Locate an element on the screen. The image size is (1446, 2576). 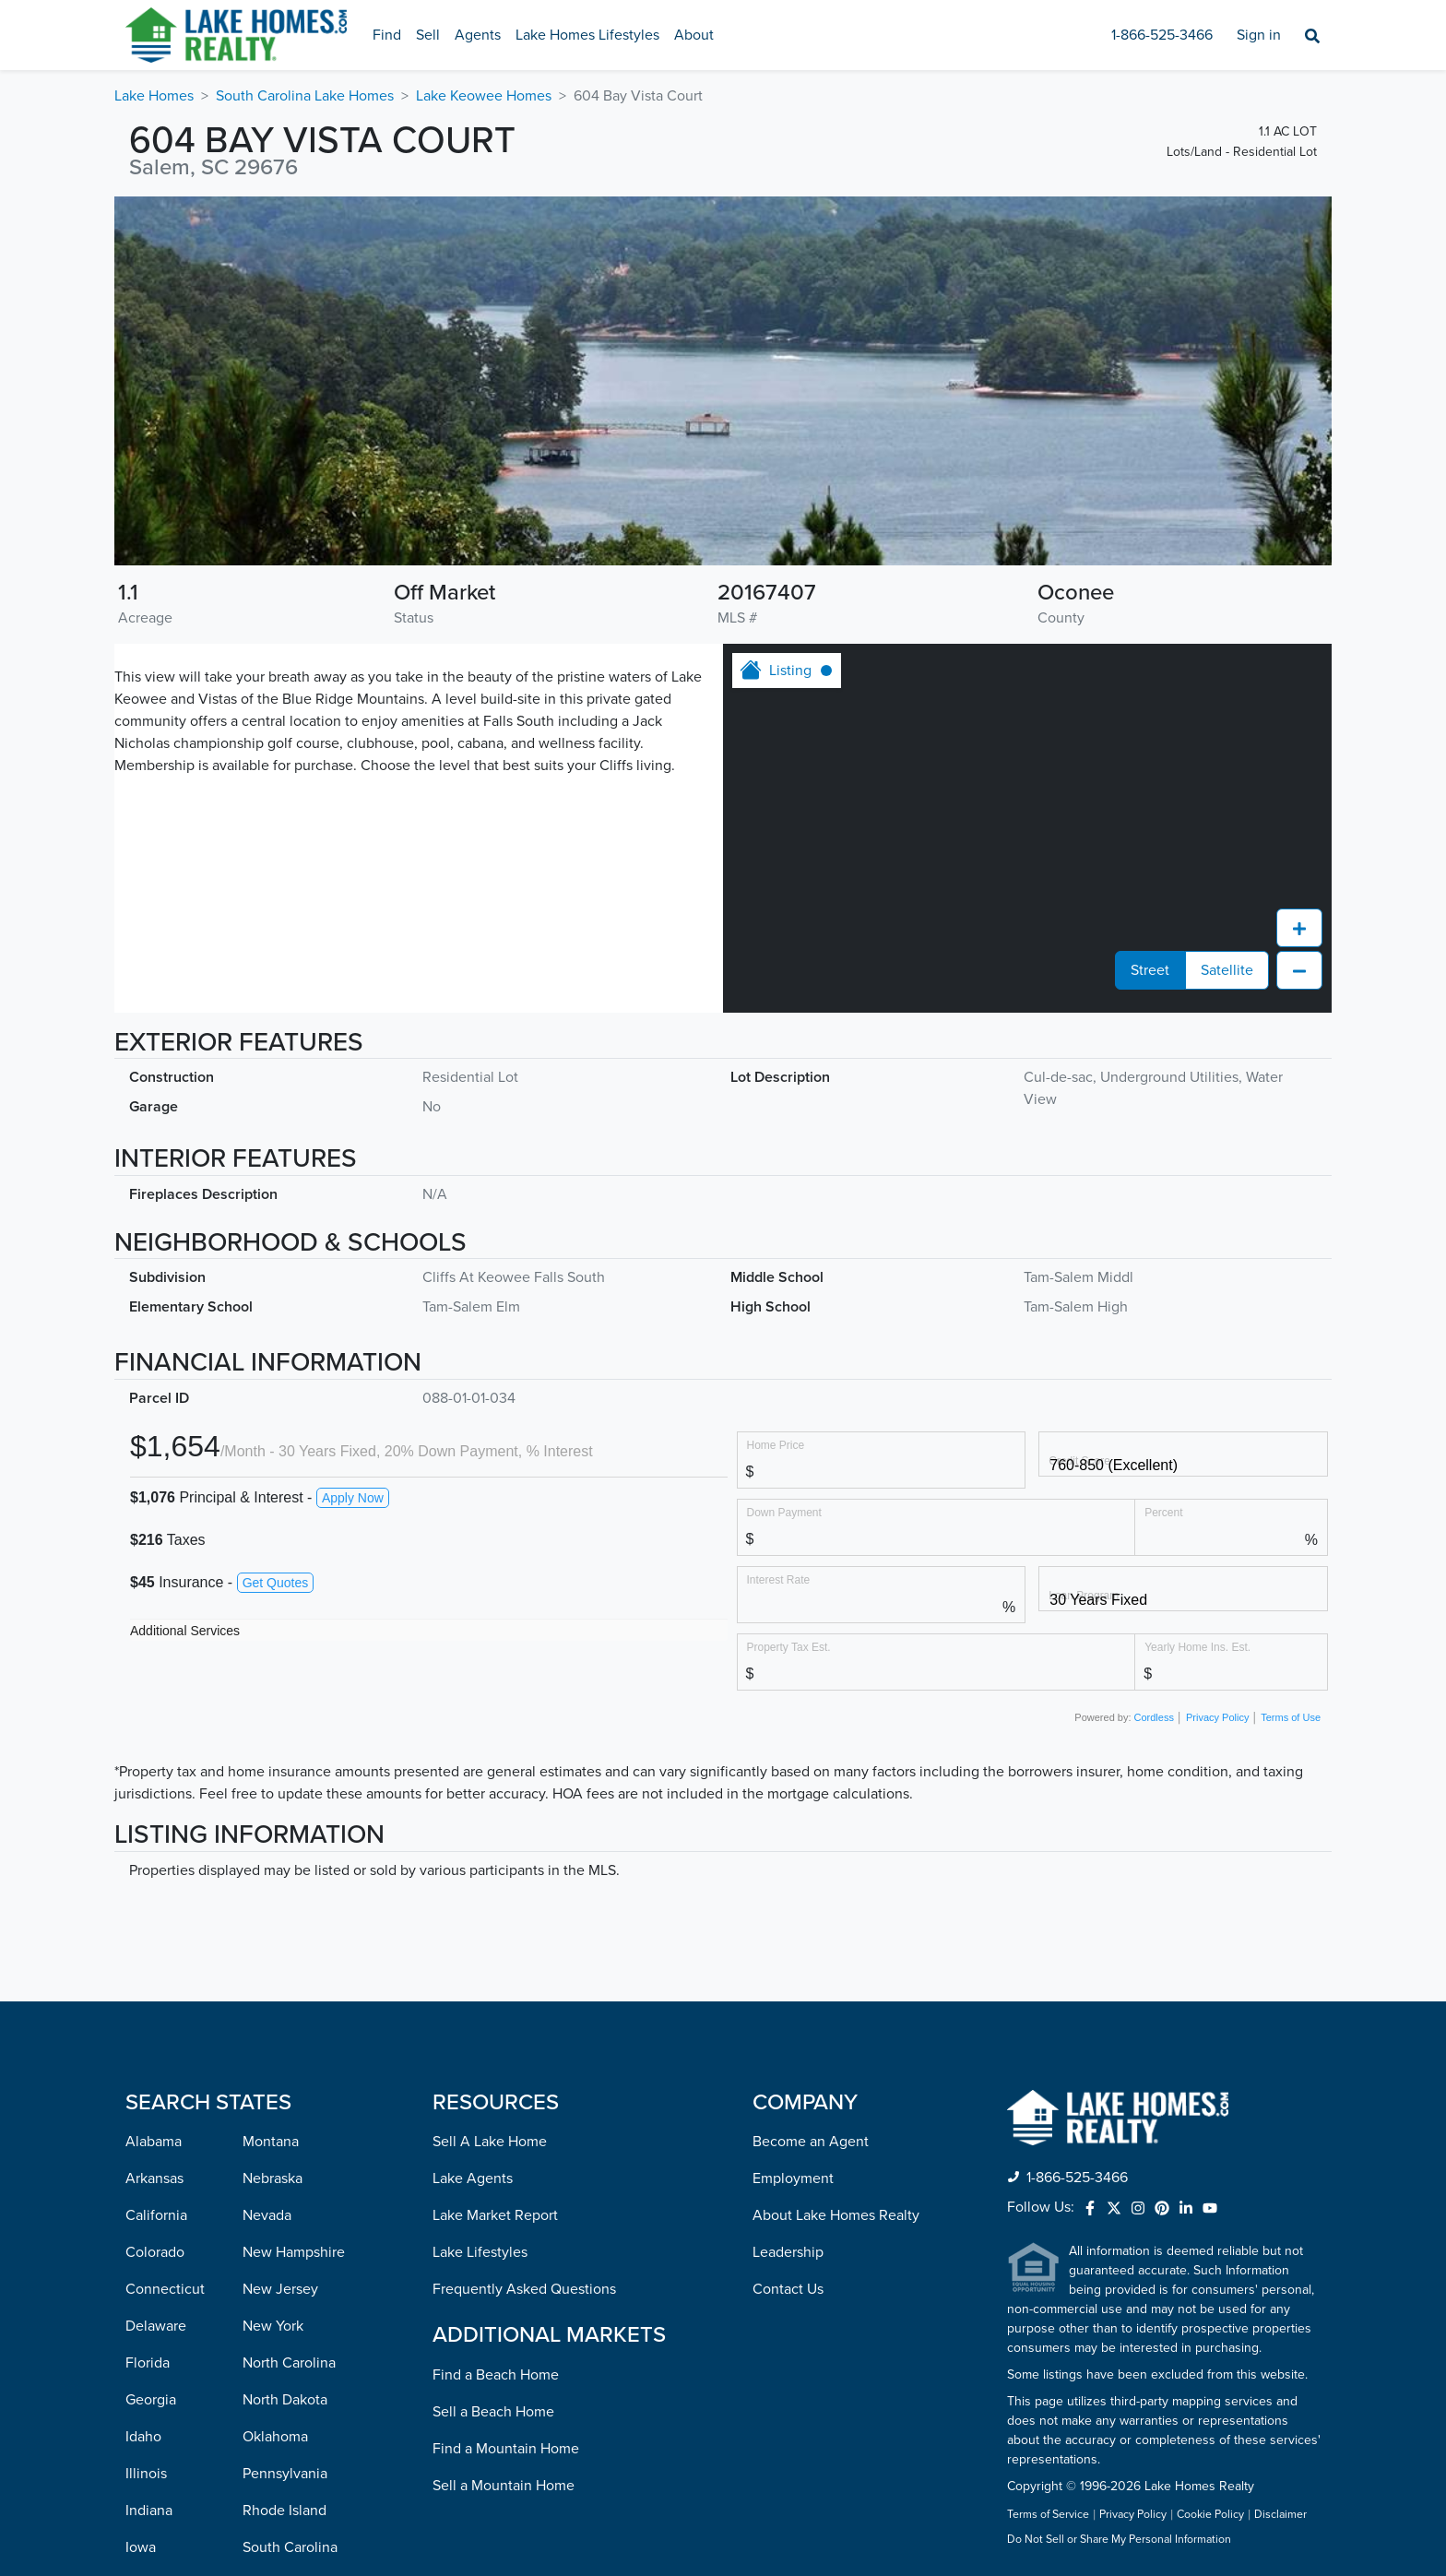
California is located at coordinates (156, 1886).